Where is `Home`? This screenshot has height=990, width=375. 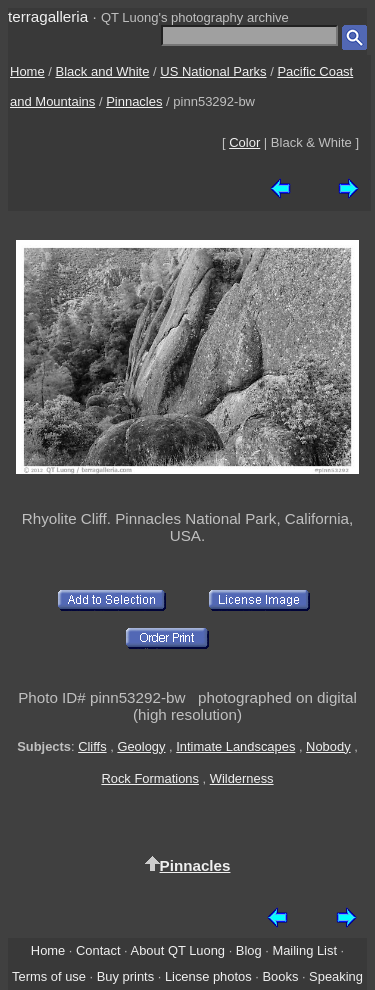
Home is located at coordinates (27, 71).